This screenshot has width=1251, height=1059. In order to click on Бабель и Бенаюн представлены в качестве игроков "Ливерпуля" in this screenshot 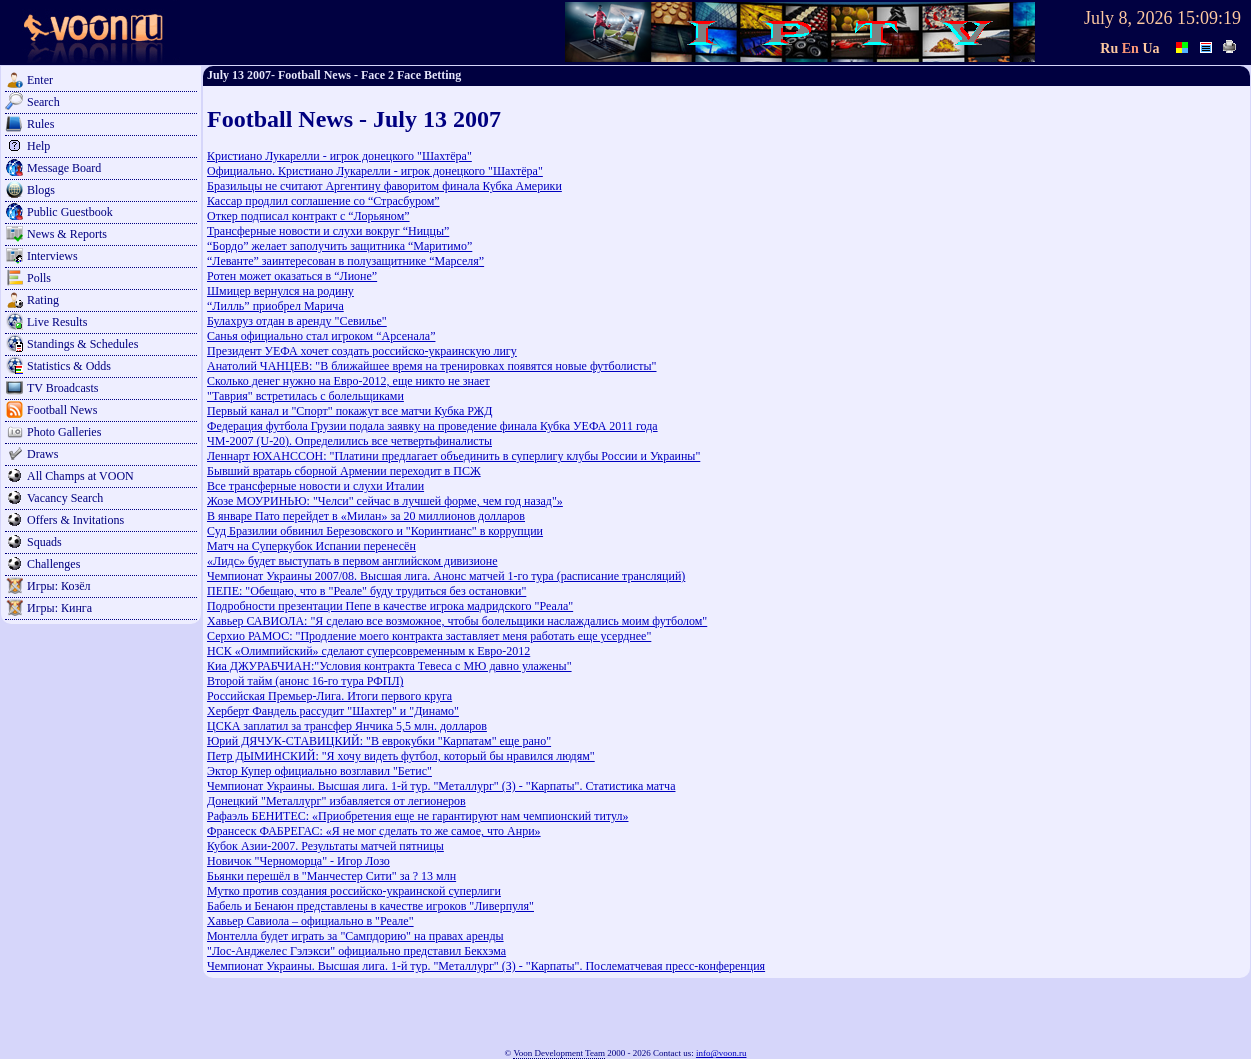, I will do `click(370, 906)`.